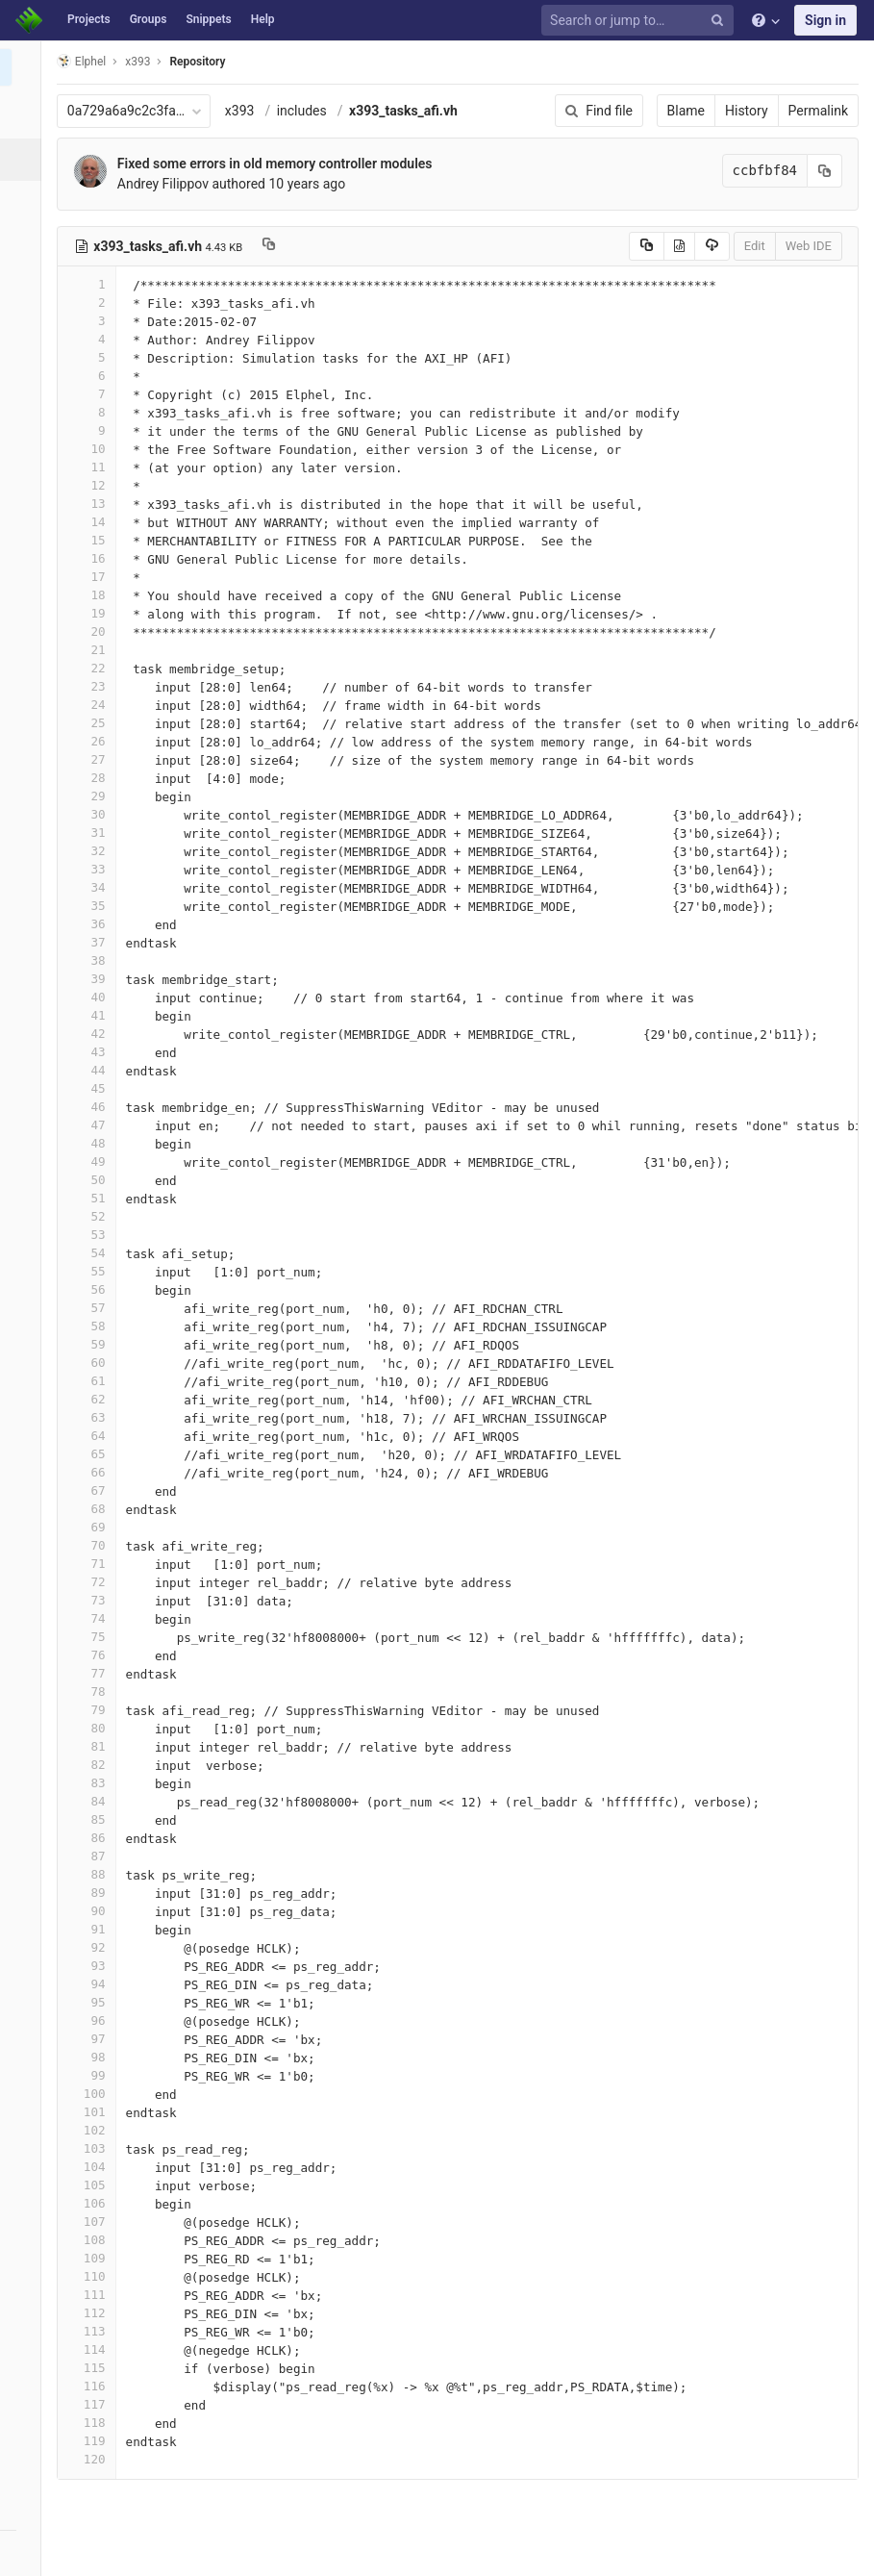 The width and height of the screenshot is (874, 2576). I want to click on 108, so click(93, 2240).